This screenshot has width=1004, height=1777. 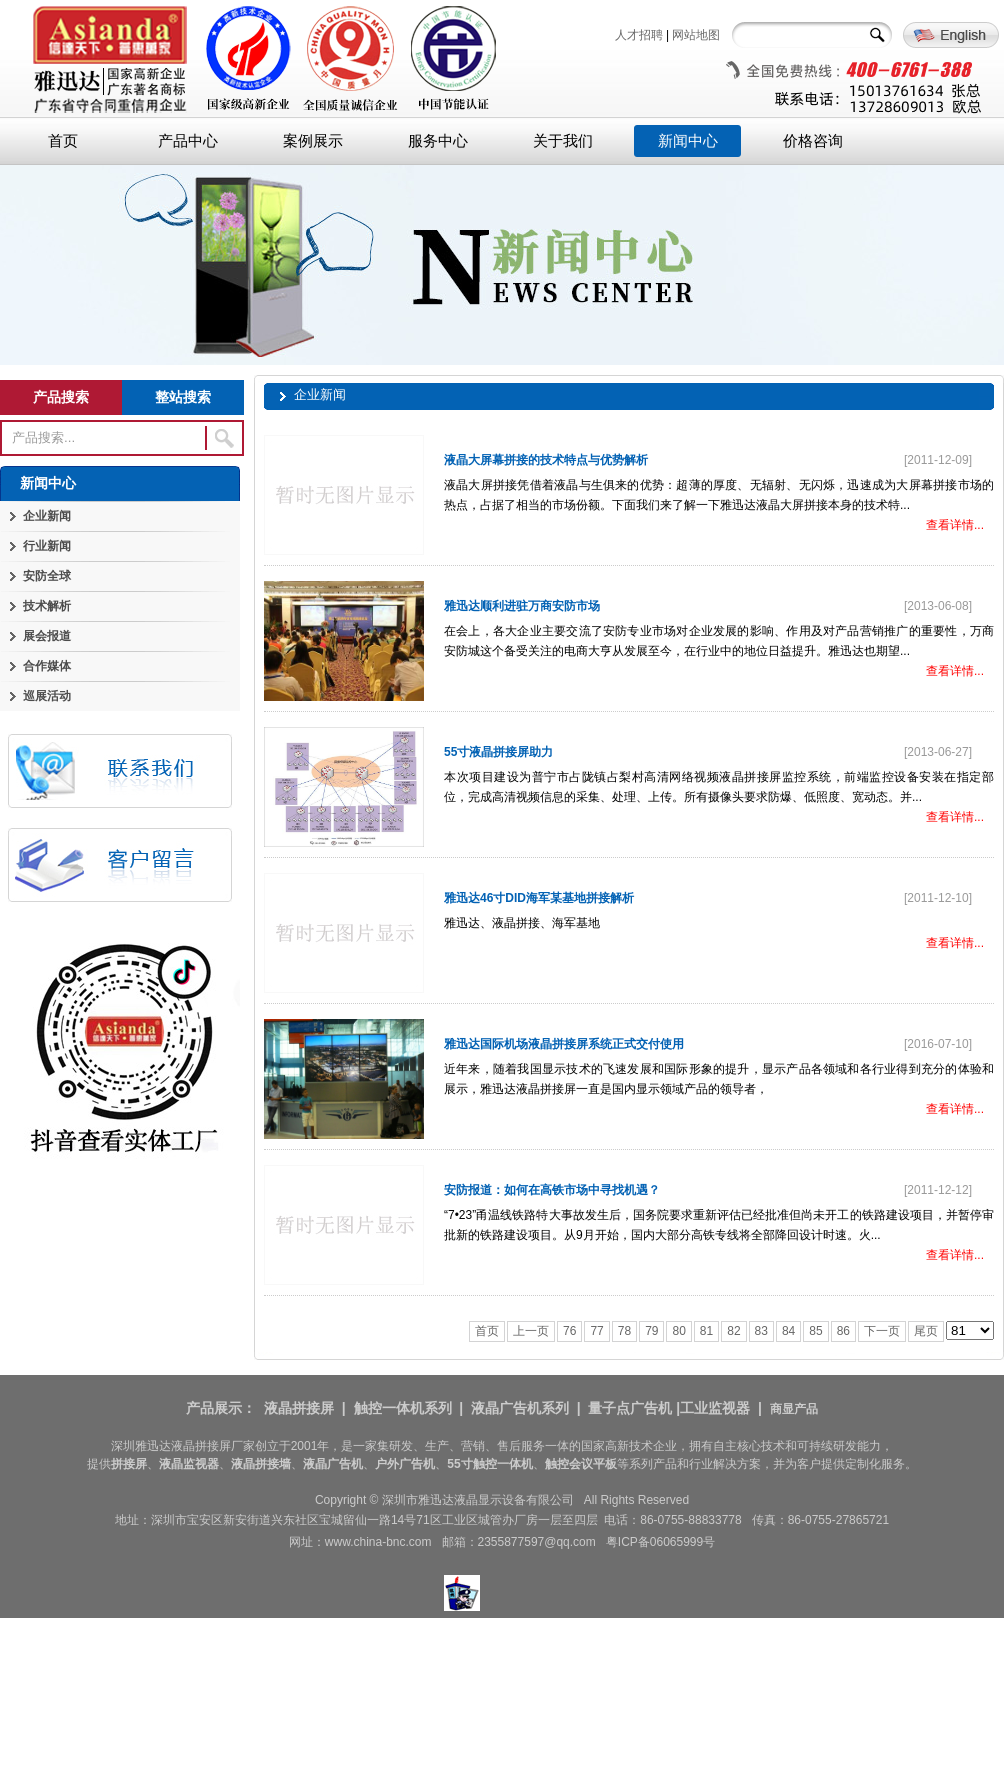 What do you see at coordinates (552, 1190) in the screenshot?
I see `安防报道：如何在高铁市场中寻找机遇？` at bounding box center [552, 1190].